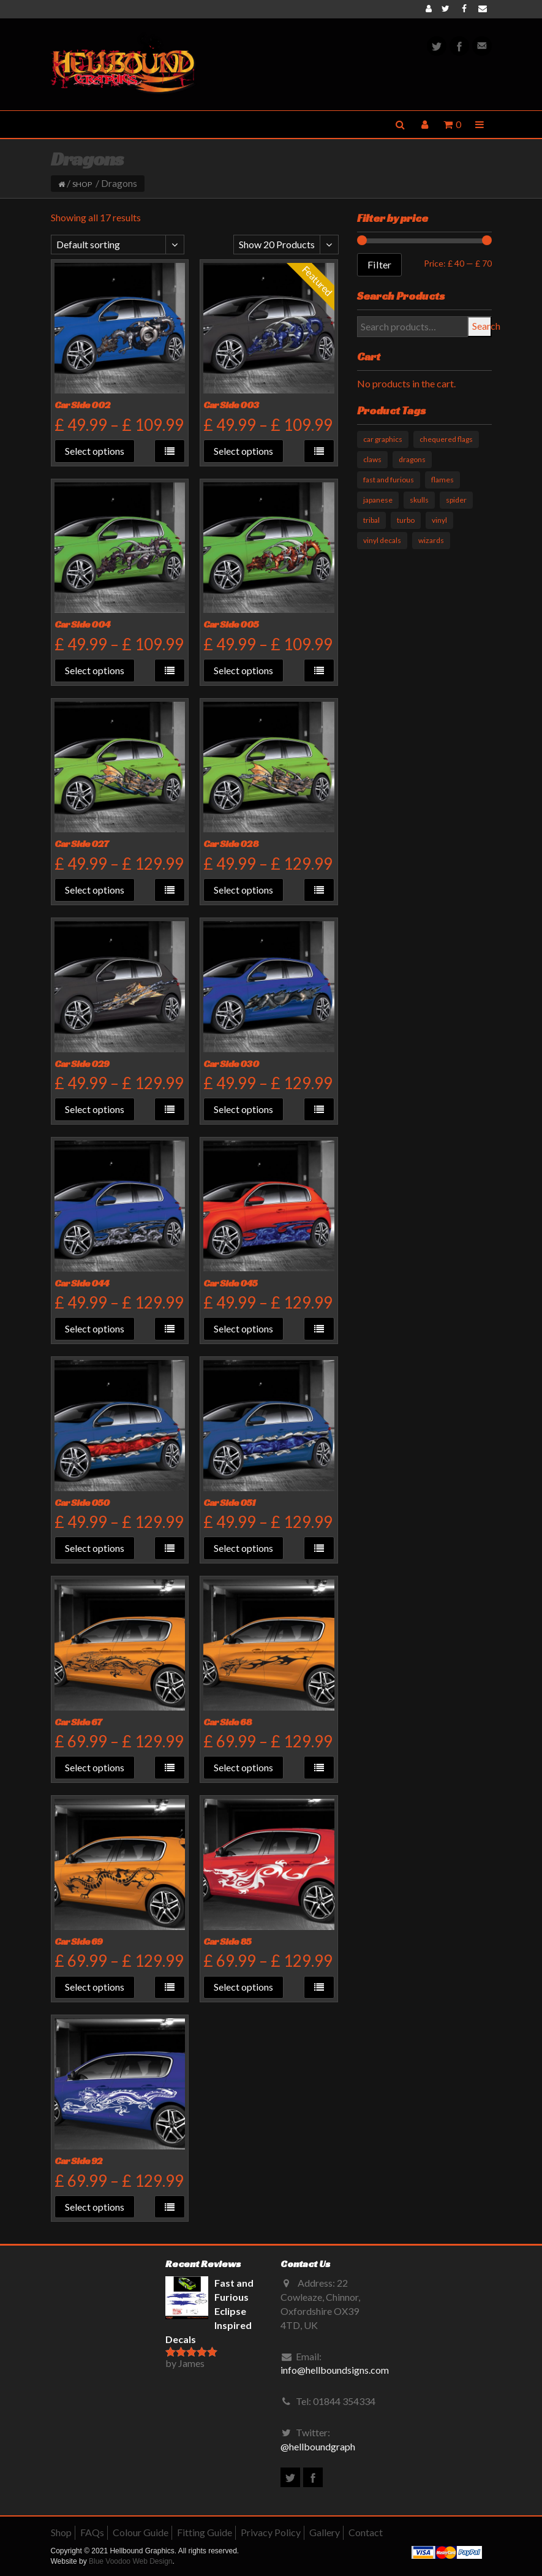  Describe the element at coordinates (82, 184) in the screenshot. I see `Shop` at that location.